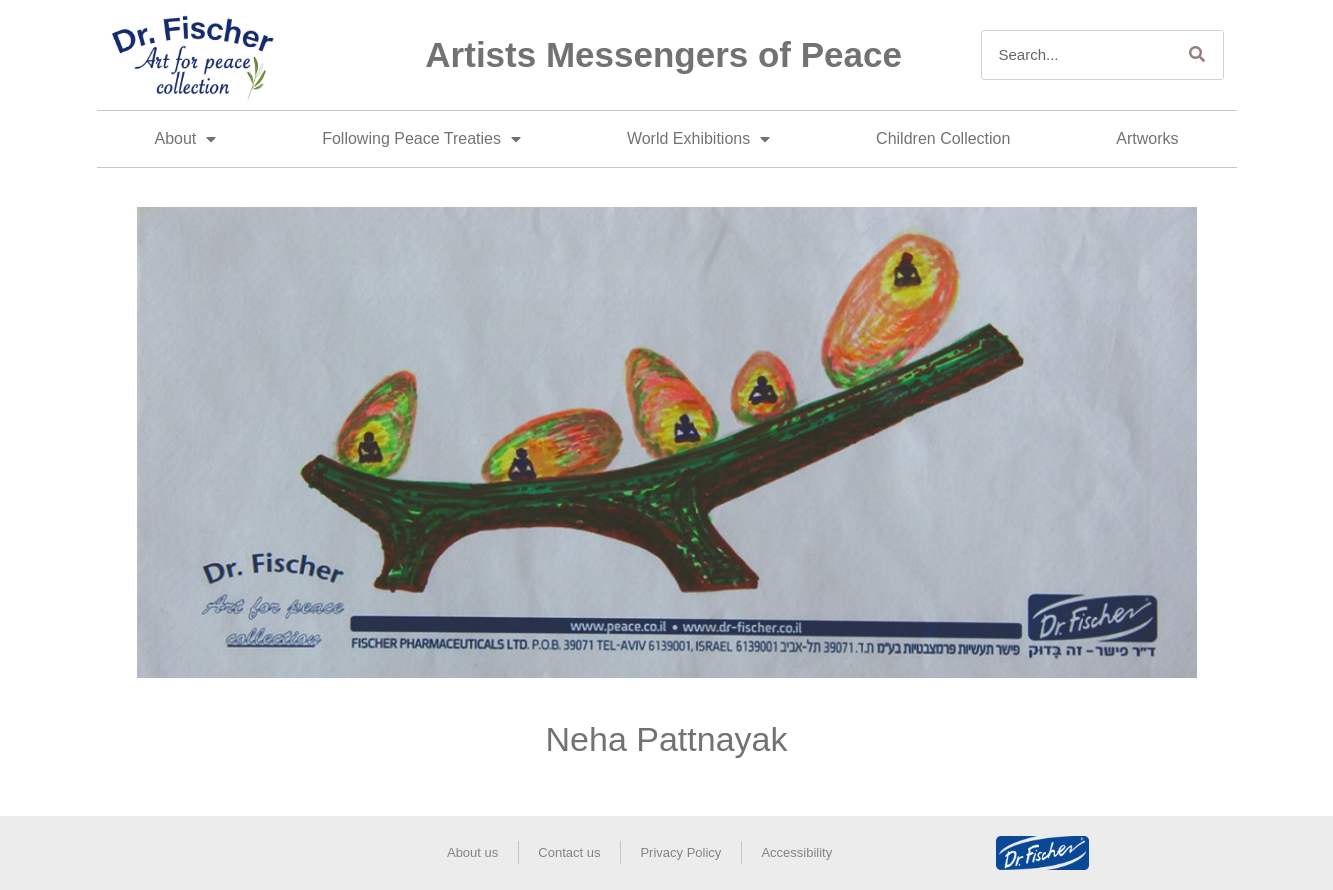 This screenshot has height=890, width=1333. I want to click on Children Collection, so click(943, 138).